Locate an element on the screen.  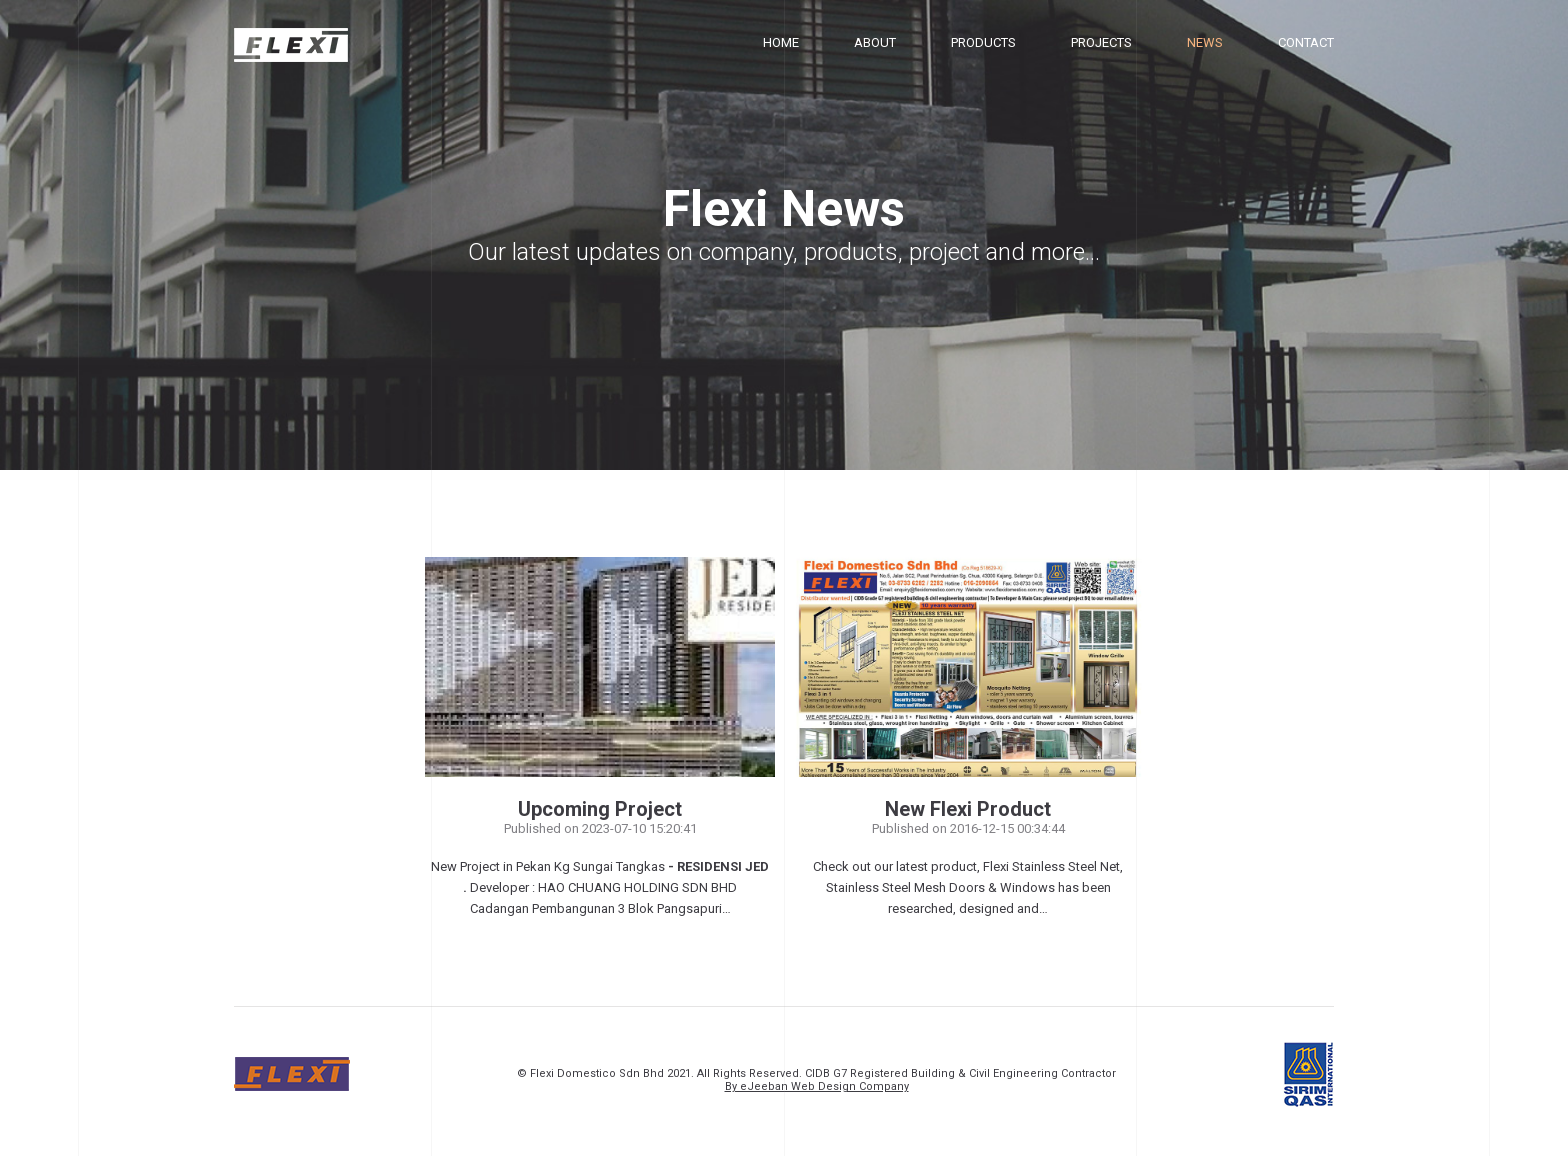
By eJeeban Web Design Company is located at coordinates (817, 1086).